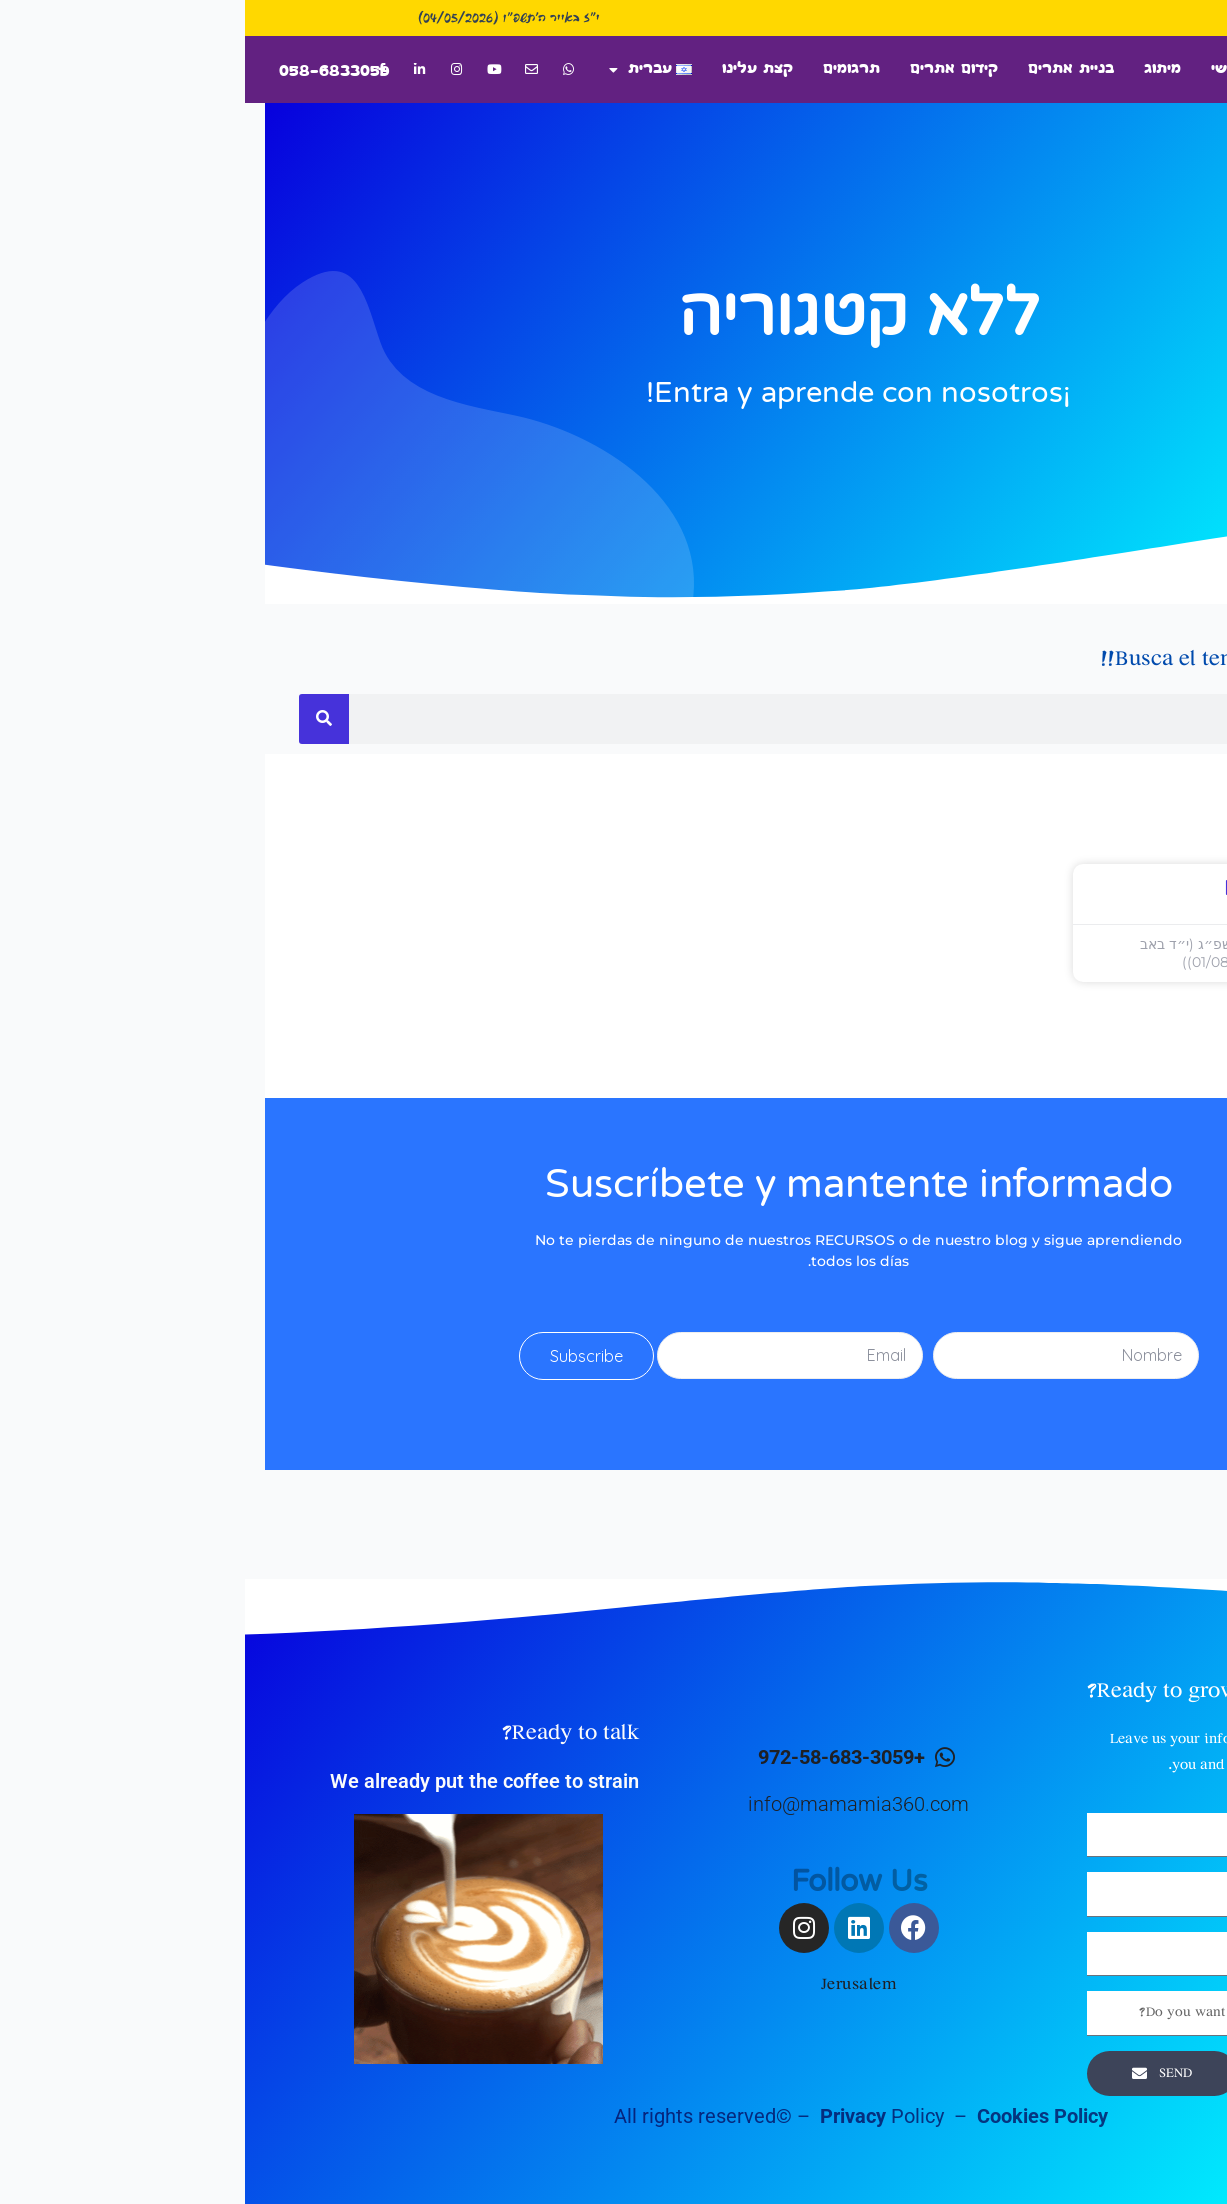 Image resolution: width=1227 pixels, height=2204 pixels. I want to click on בניית אתרים, so click(826, 69).